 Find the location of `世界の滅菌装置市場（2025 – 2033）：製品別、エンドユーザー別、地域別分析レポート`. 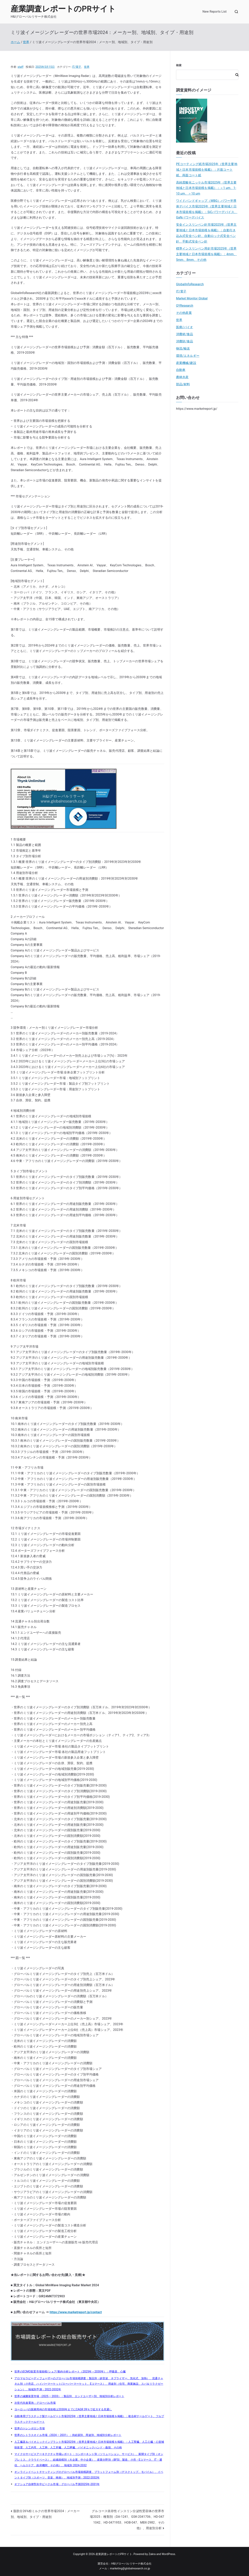

世界の滅菌装置市場（2025 – 2033）：製品別、エンドユーザー別、地域別分析レポート is located at coordinates (69, 2396).